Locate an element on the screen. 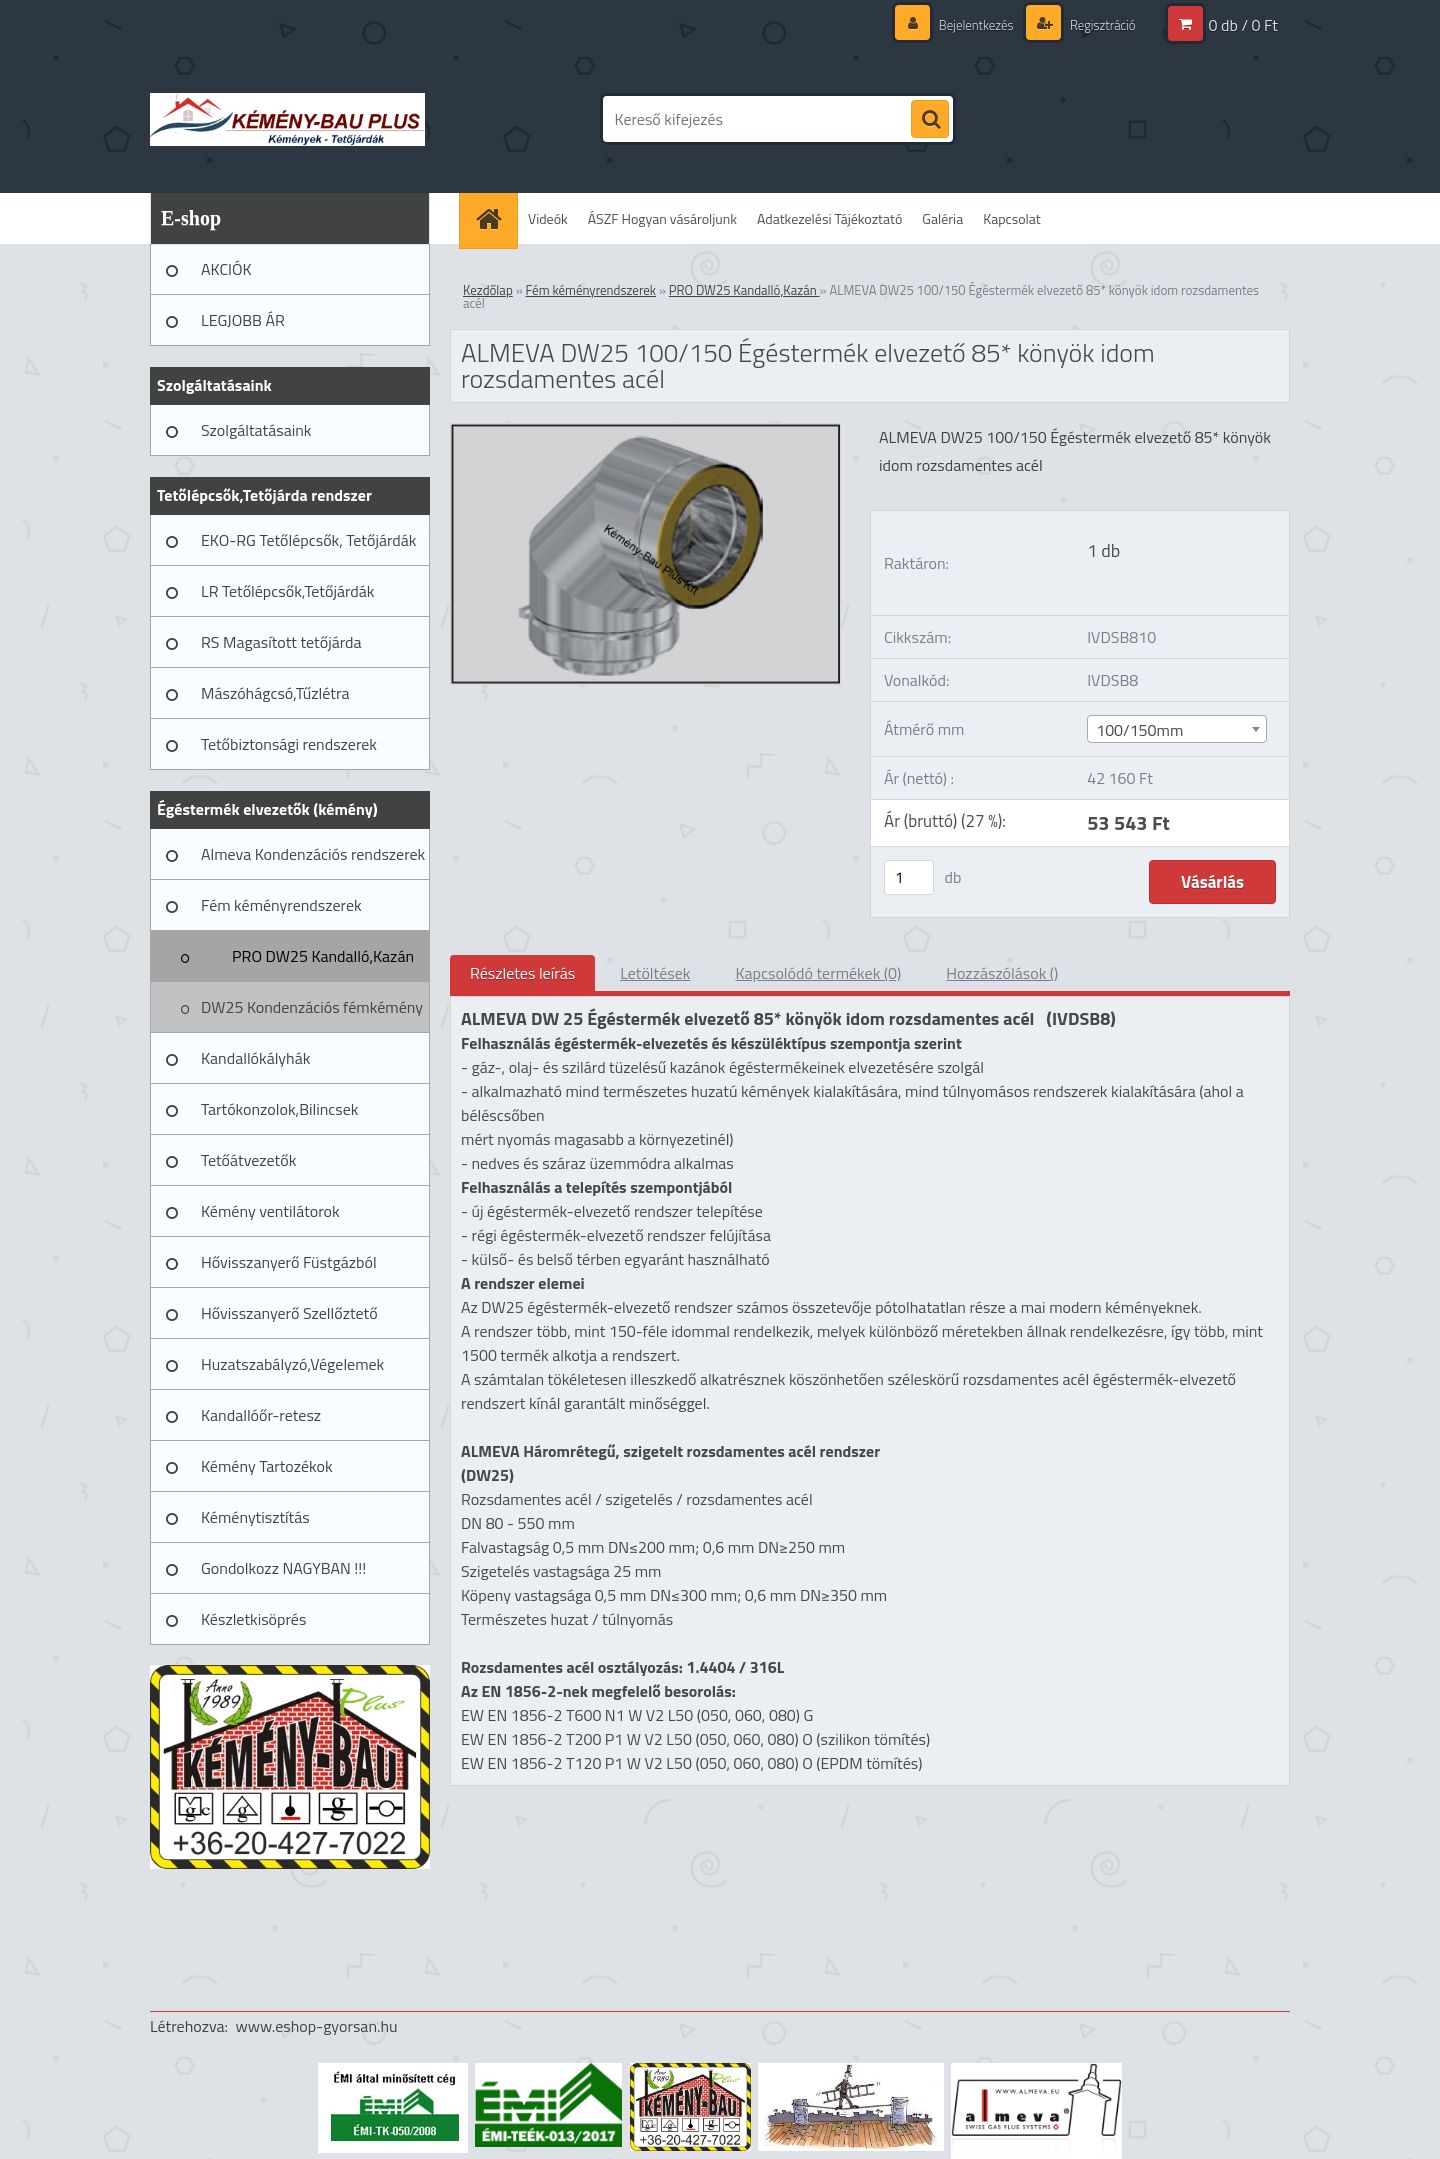 This screenshot has width=1440, height=2159. Kezdőlap is located at coordinates (488, 290).